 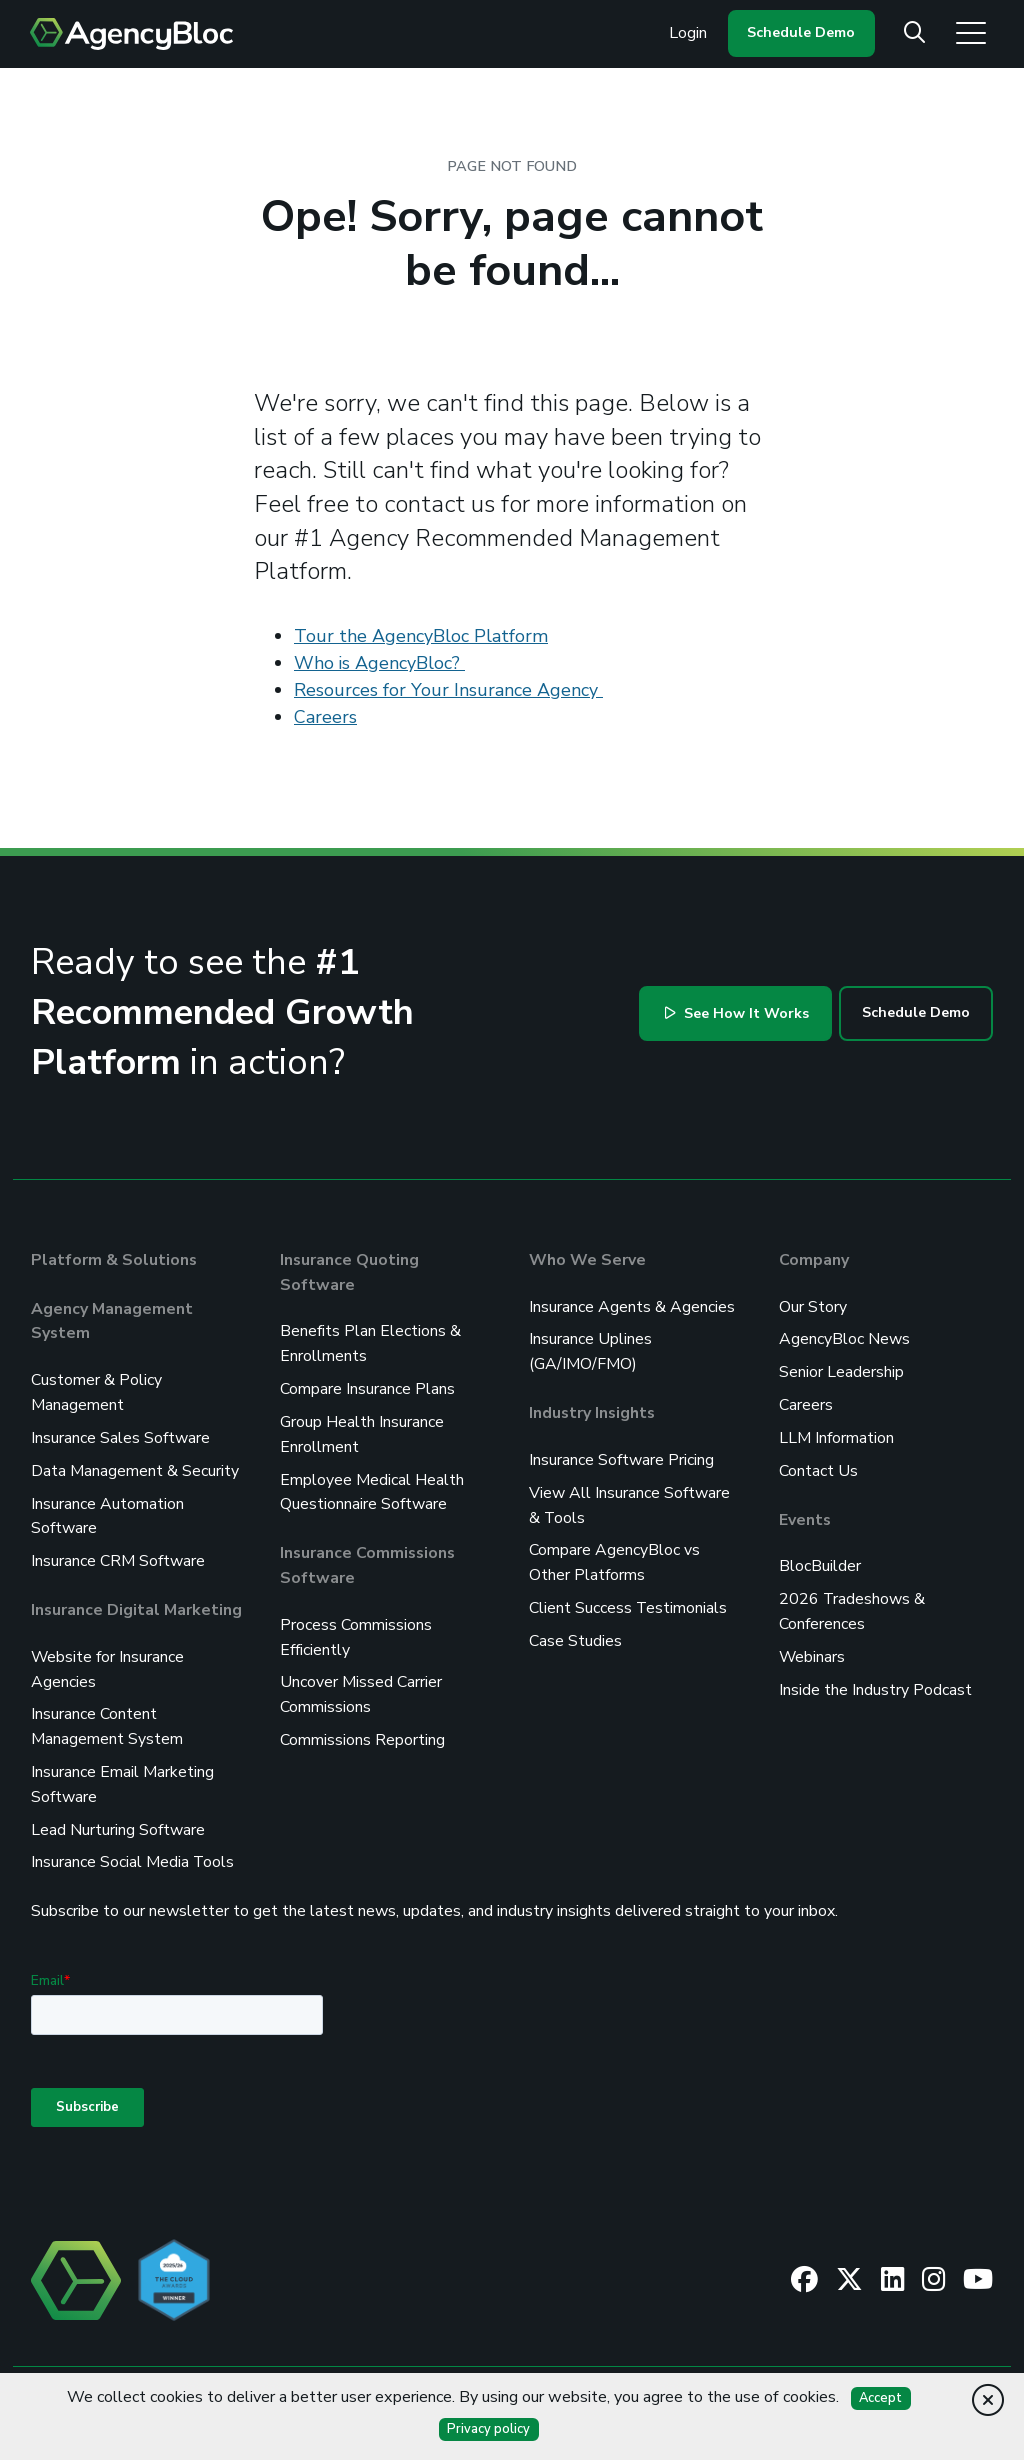 I want to click on Case Studies, so click(x=575, y=1632).